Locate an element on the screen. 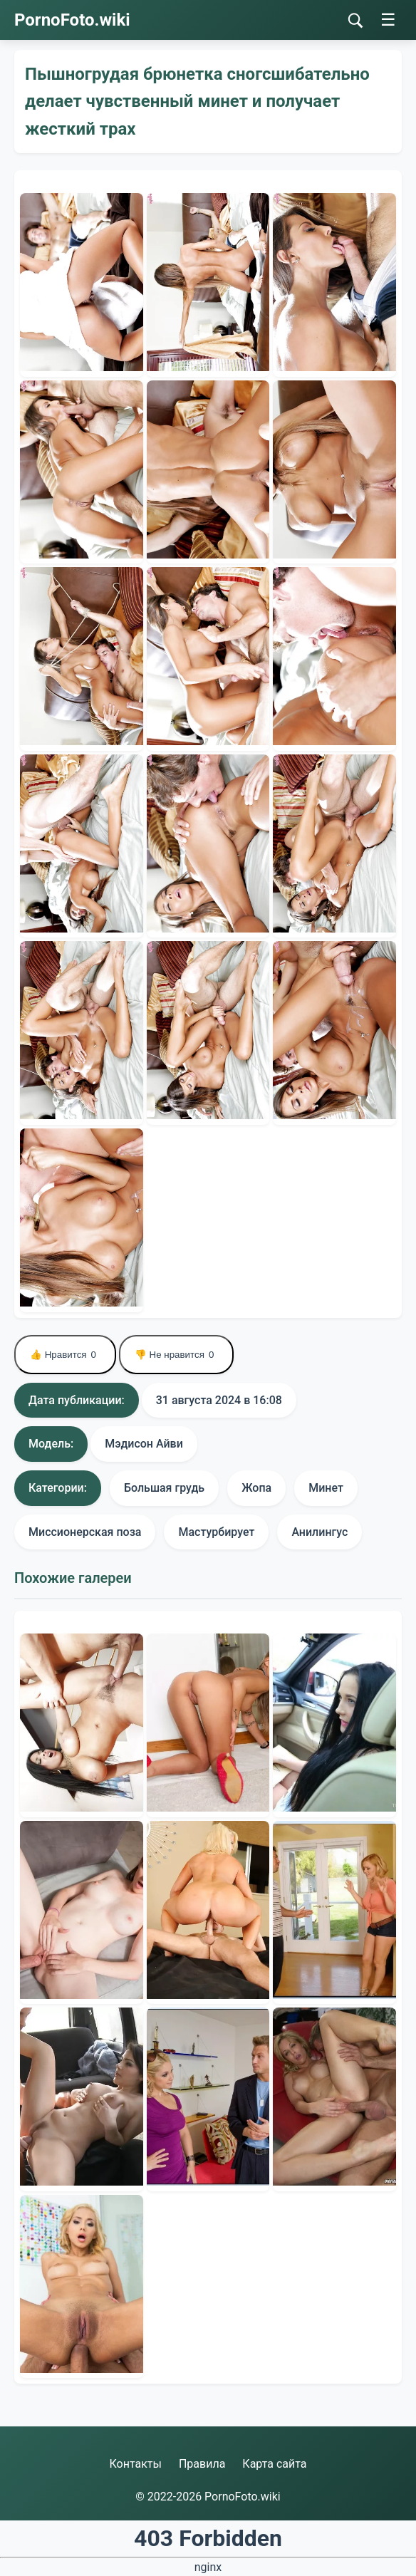 This screenshot has height=2576, width=416. Миссионерская поза is located at coordinates (84, 1532).